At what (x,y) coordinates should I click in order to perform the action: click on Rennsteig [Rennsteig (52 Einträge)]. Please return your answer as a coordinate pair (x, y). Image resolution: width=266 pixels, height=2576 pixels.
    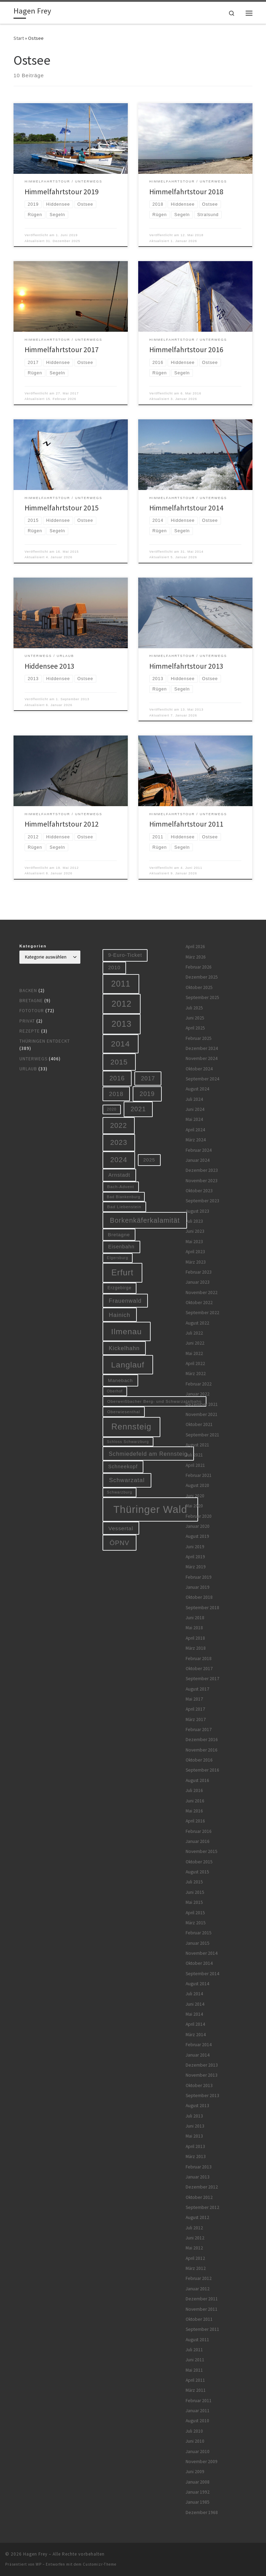
    Looking at the image, I should click on (132, 1426).